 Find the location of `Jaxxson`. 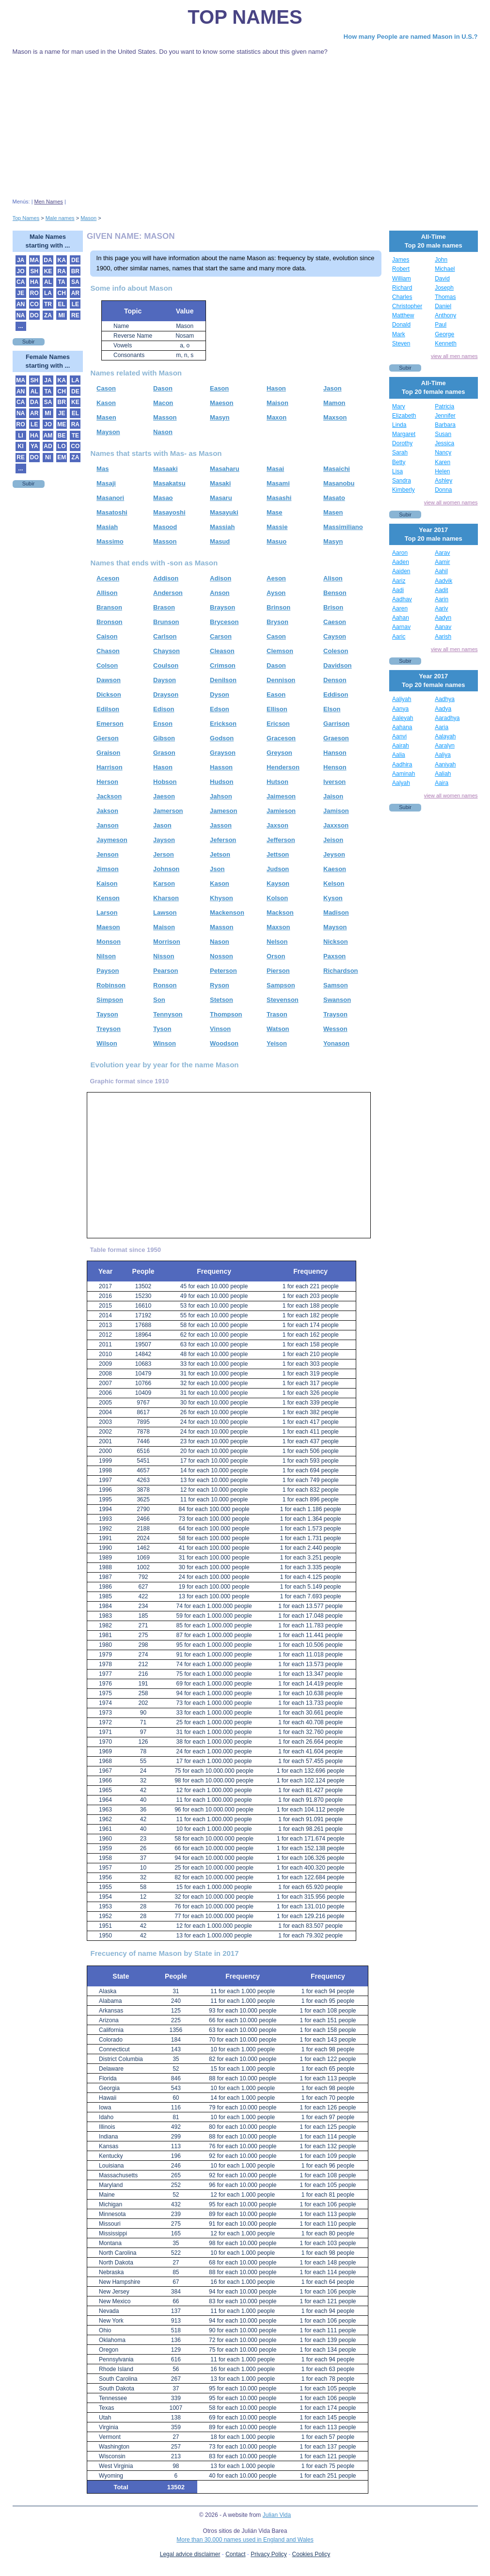

Jaxxson is located at coordinates (335, 825).